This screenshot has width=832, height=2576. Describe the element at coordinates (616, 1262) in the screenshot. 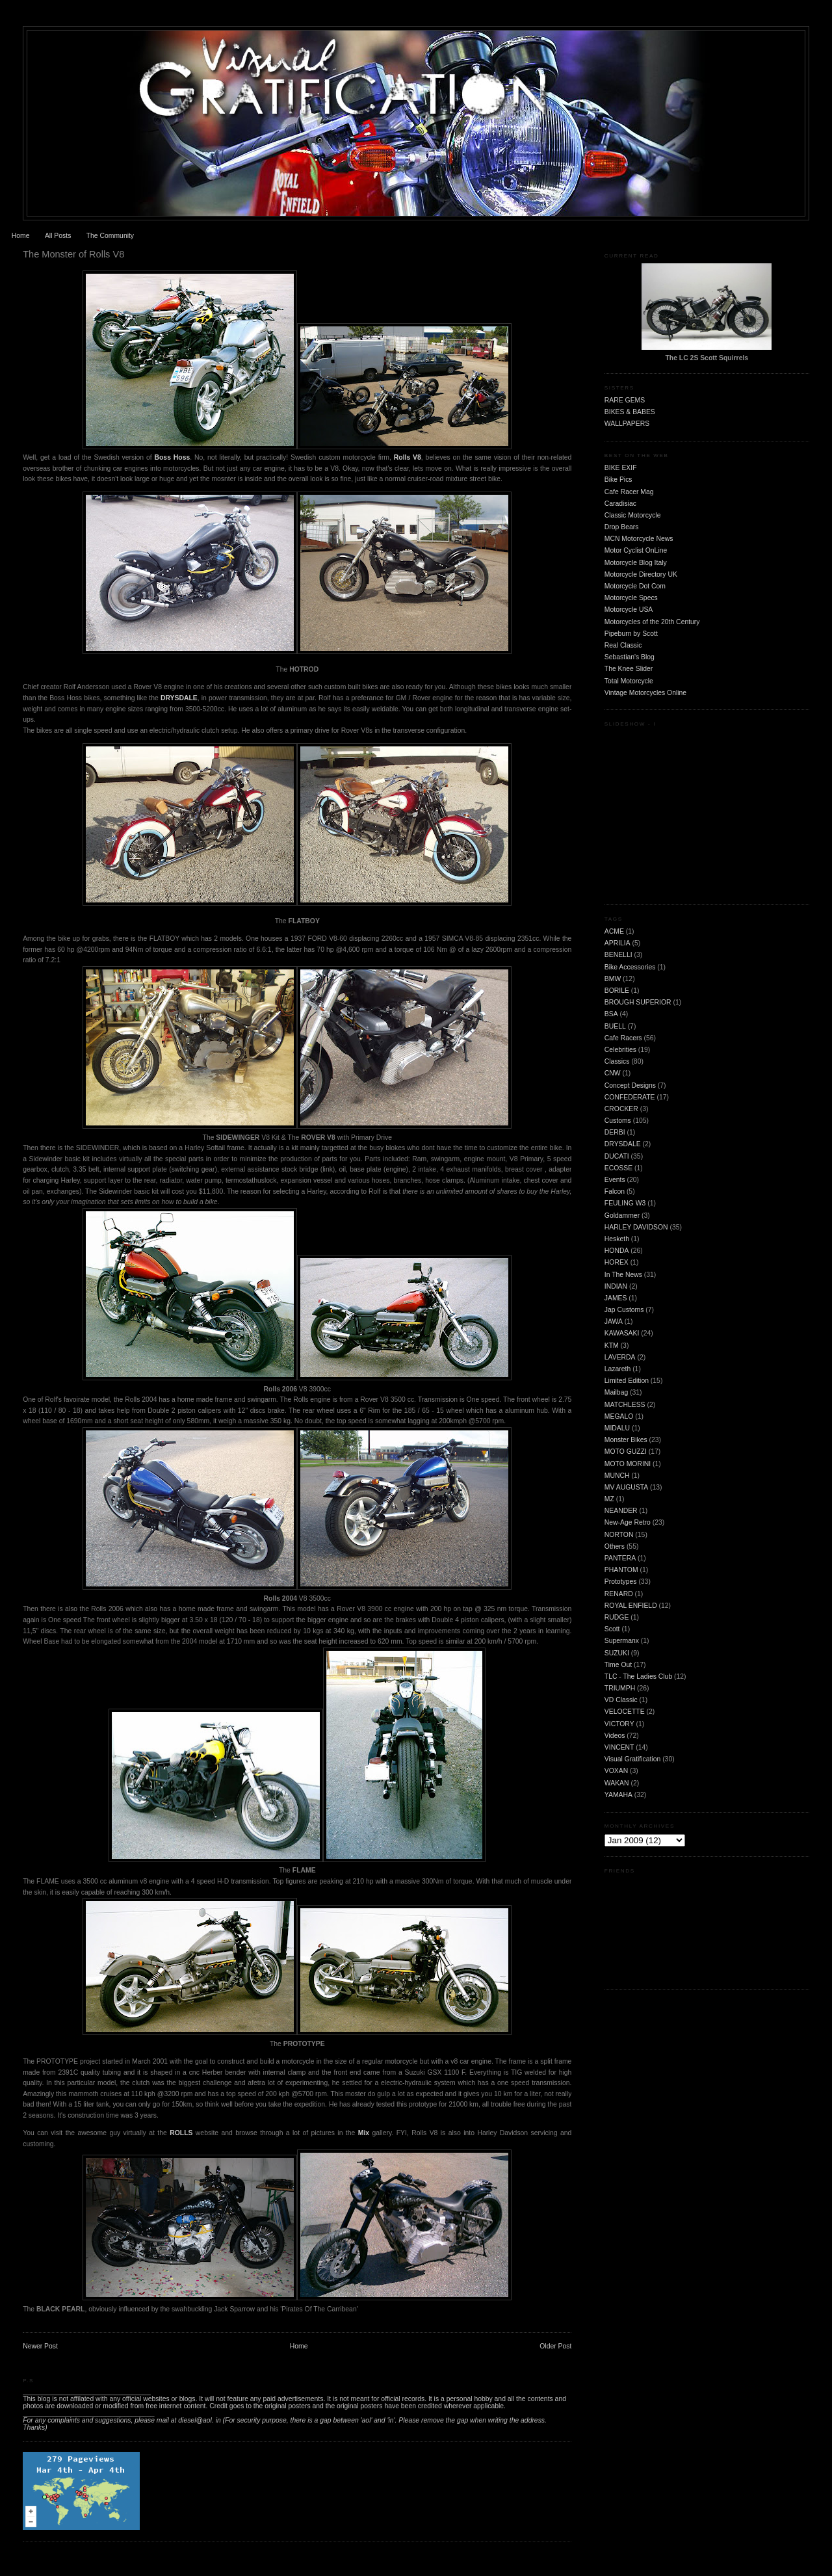

I see `HOREX` at that location.